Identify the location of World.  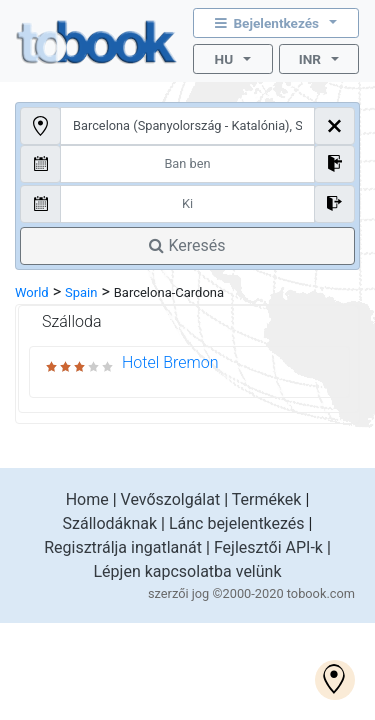
(32, 292).